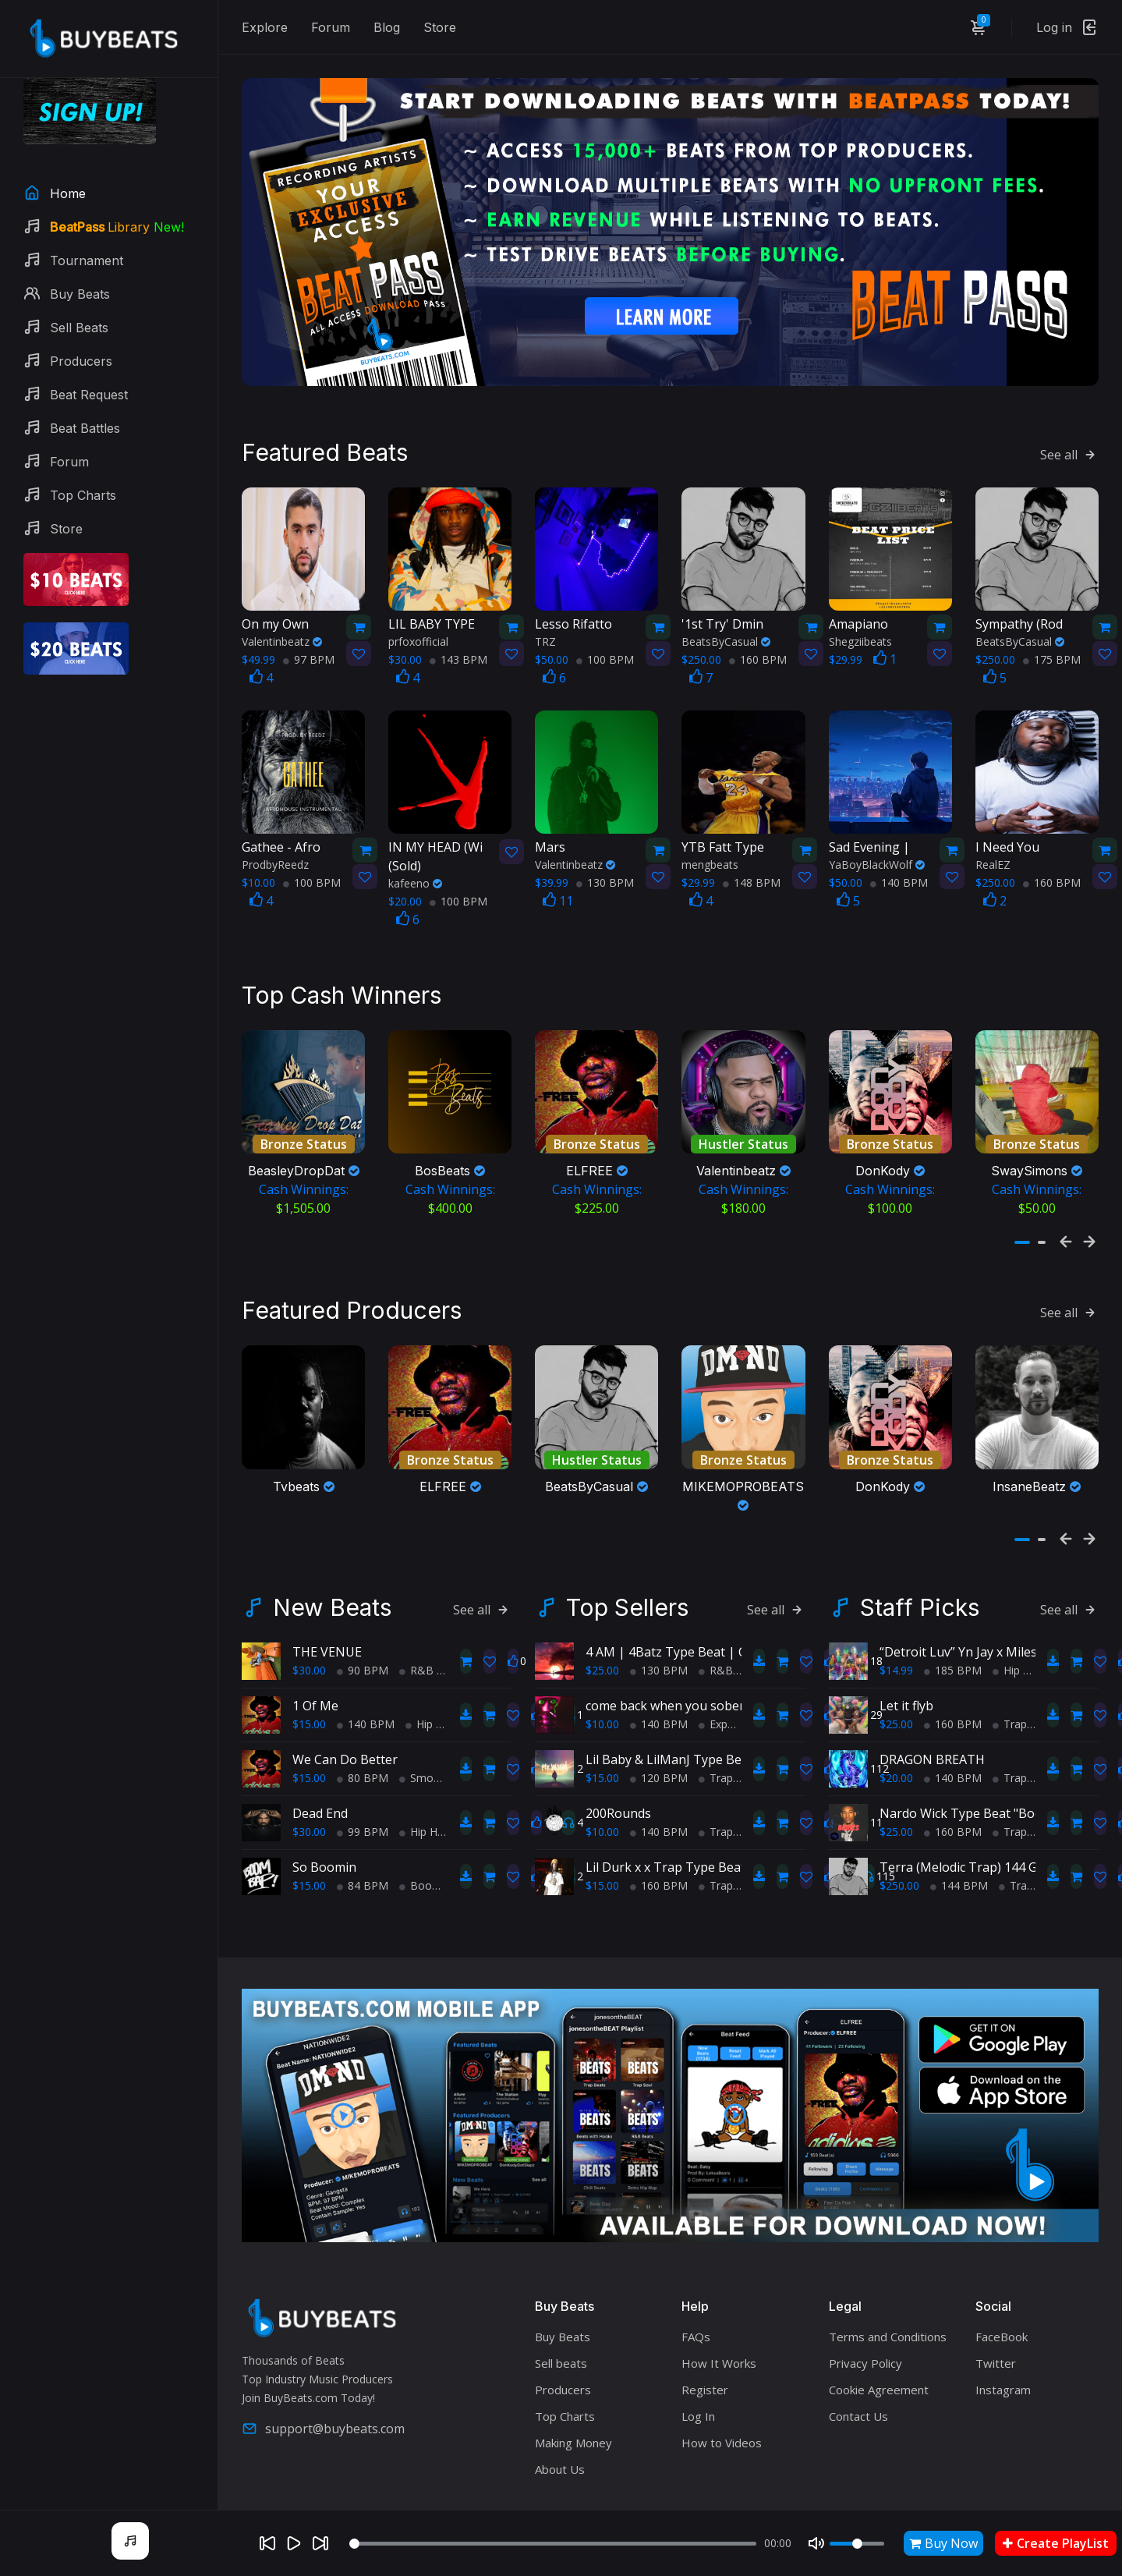 Image resolution: width=1122 pixels, height=2576 pixels. Describe the element at coordinates (860, 613) in the screenshot. I see `Shegziibeats` at that location.